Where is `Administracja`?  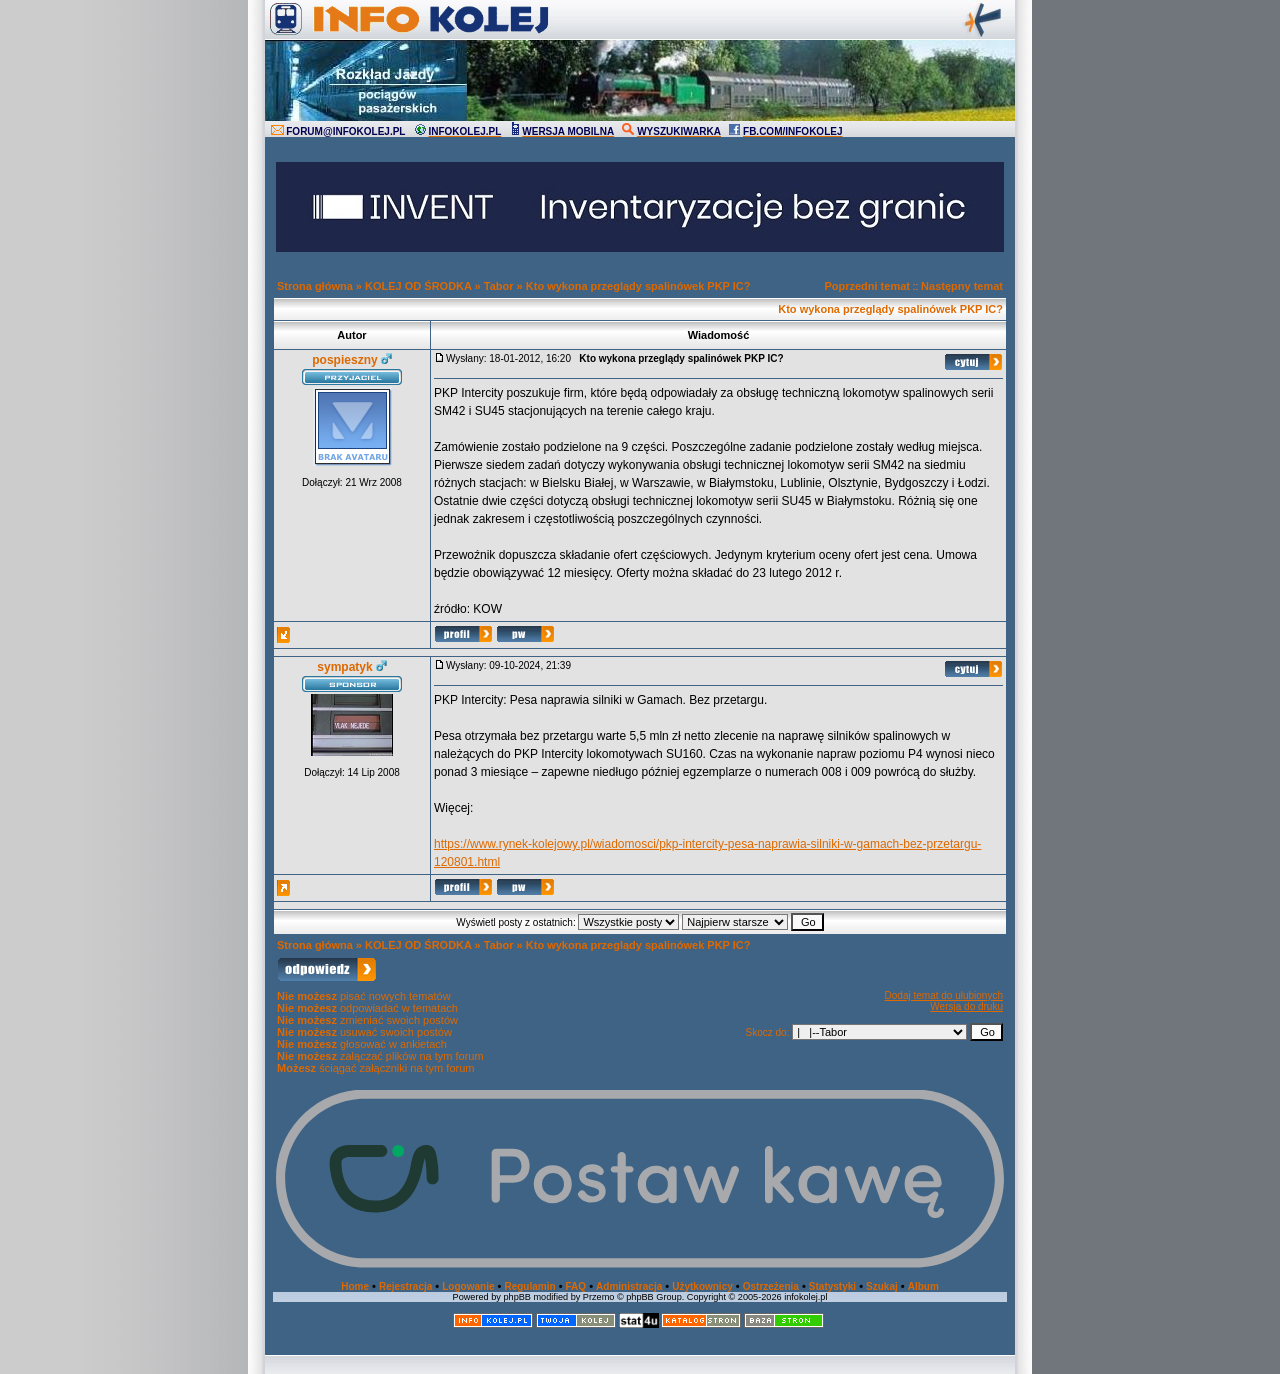 Administracja is located at coordinates (629, 1286).